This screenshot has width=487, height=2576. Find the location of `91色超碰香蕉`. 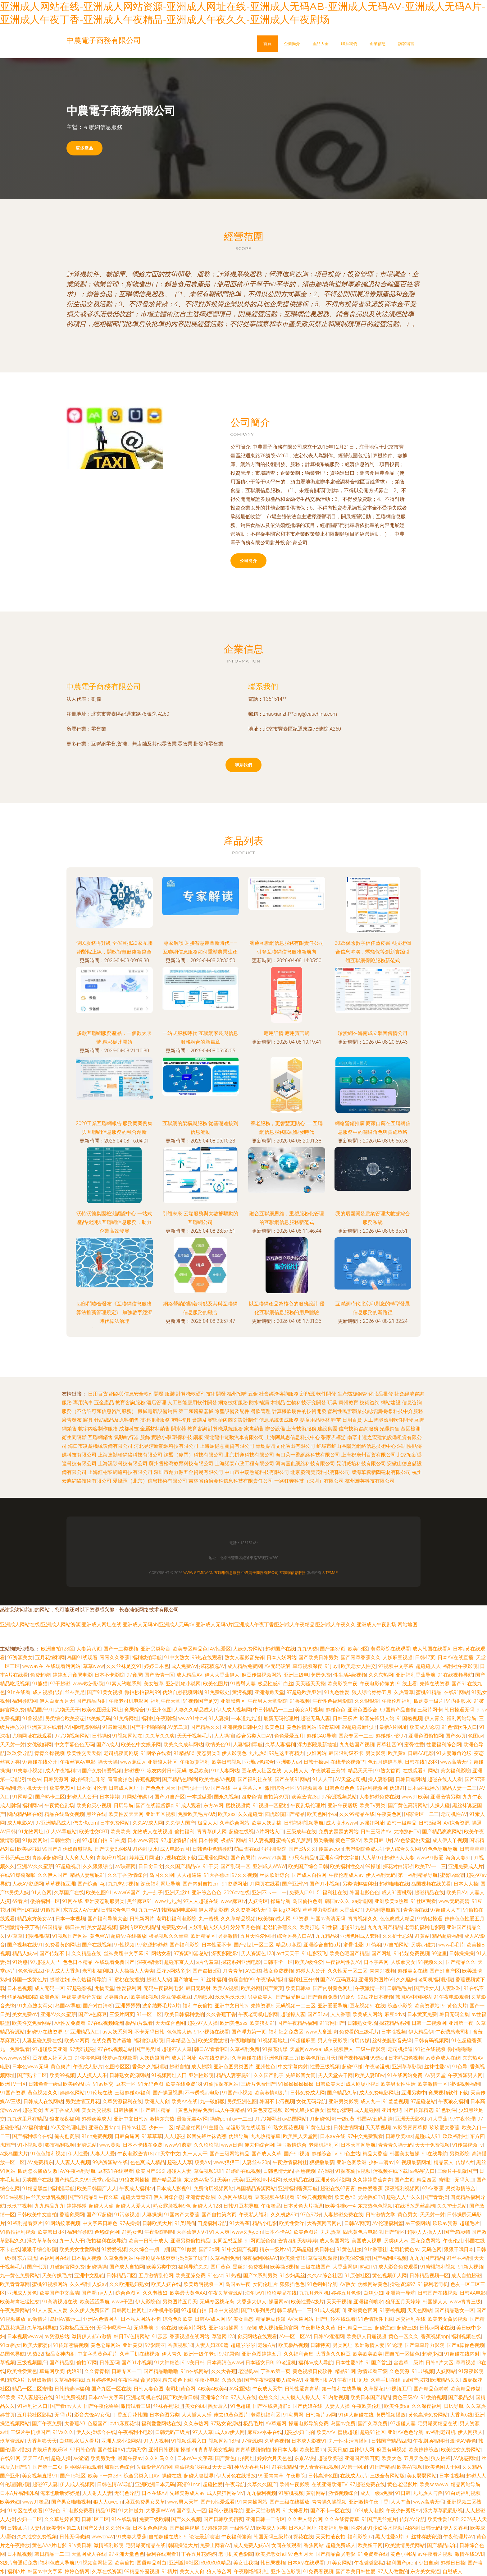

91色超碰香蕉 is located at coordinates (466, 2040).